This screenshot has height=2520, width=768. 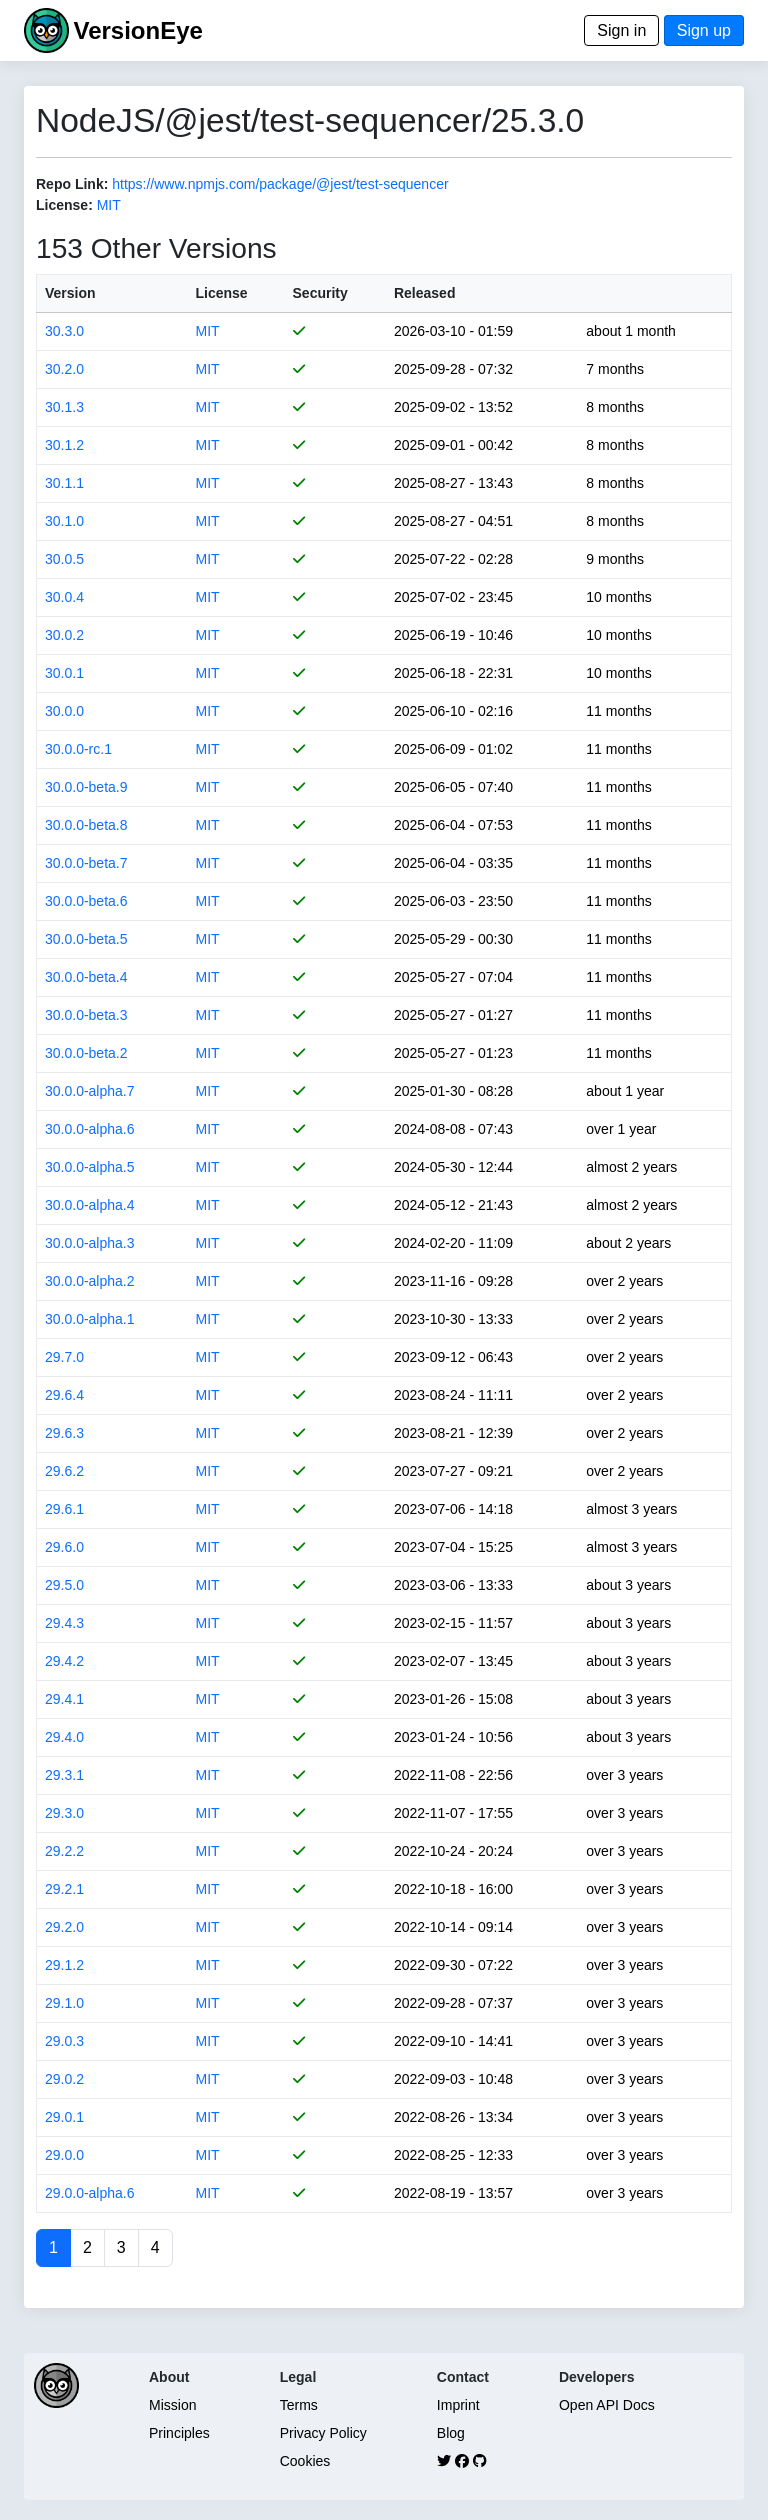 I want to click on 29.6.1, so click(x=64, y=1509).